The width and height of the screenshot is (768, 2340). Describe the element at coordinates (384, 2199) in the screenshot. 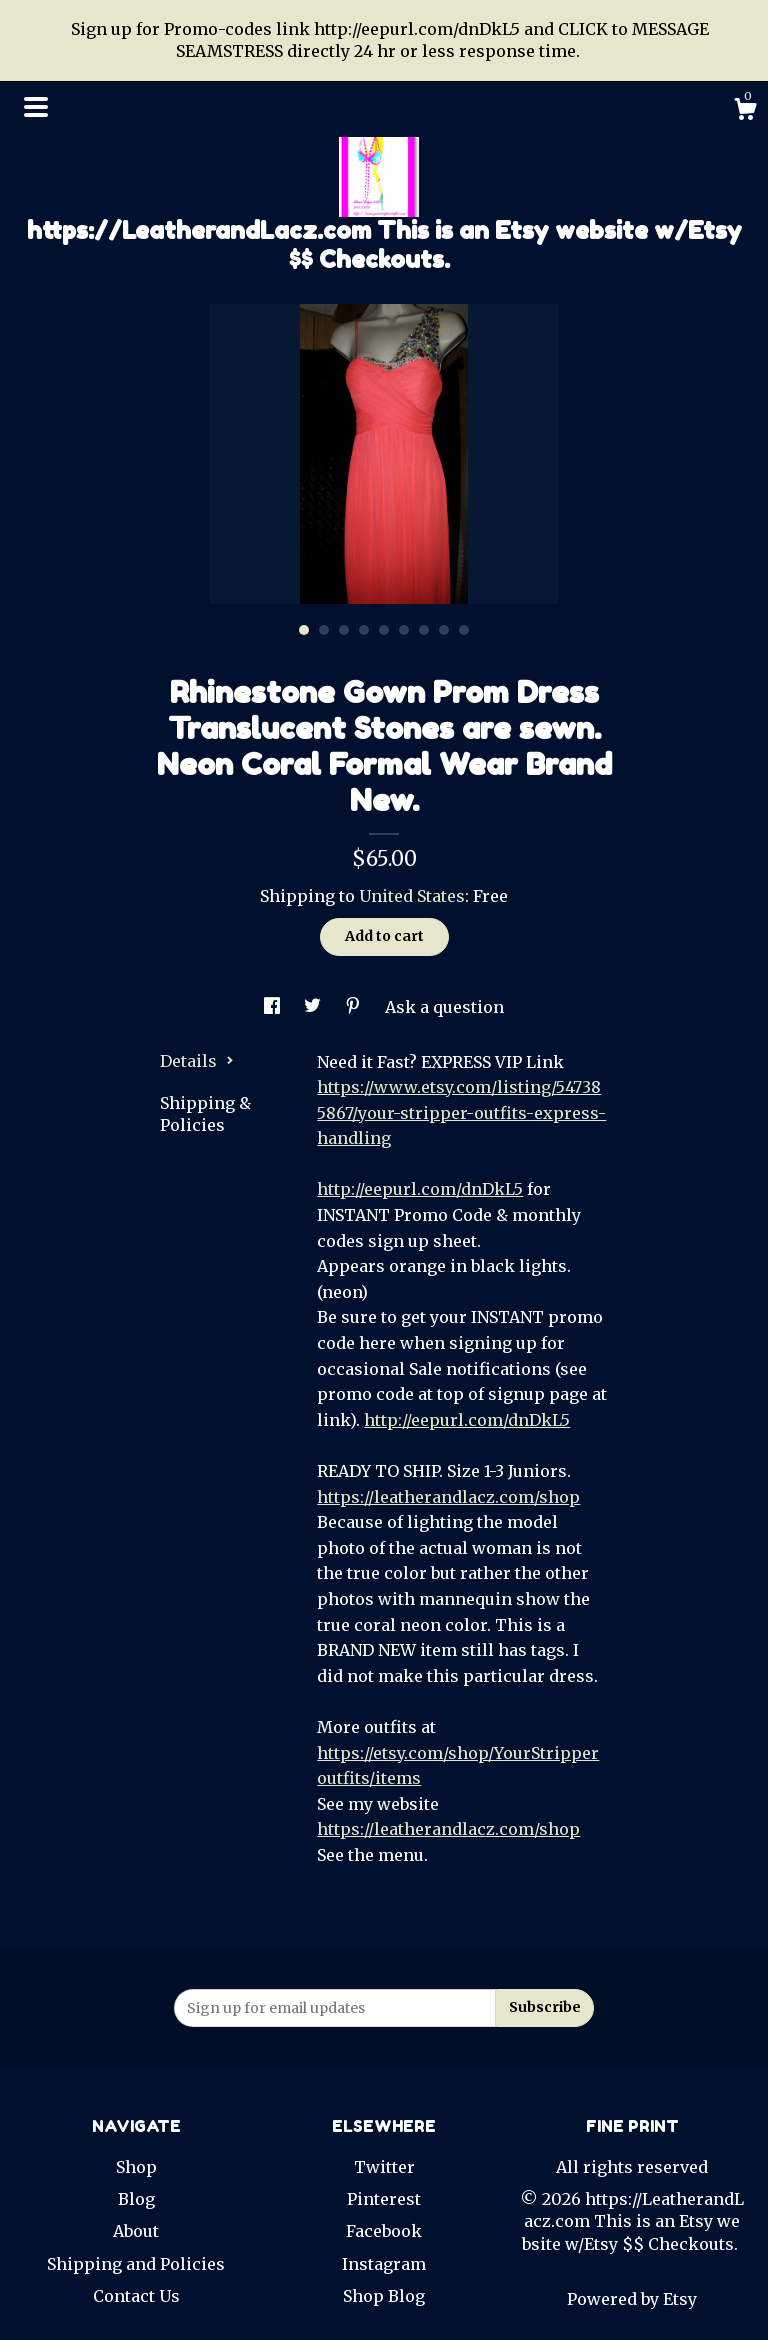

I see `Pinterest` at that location.